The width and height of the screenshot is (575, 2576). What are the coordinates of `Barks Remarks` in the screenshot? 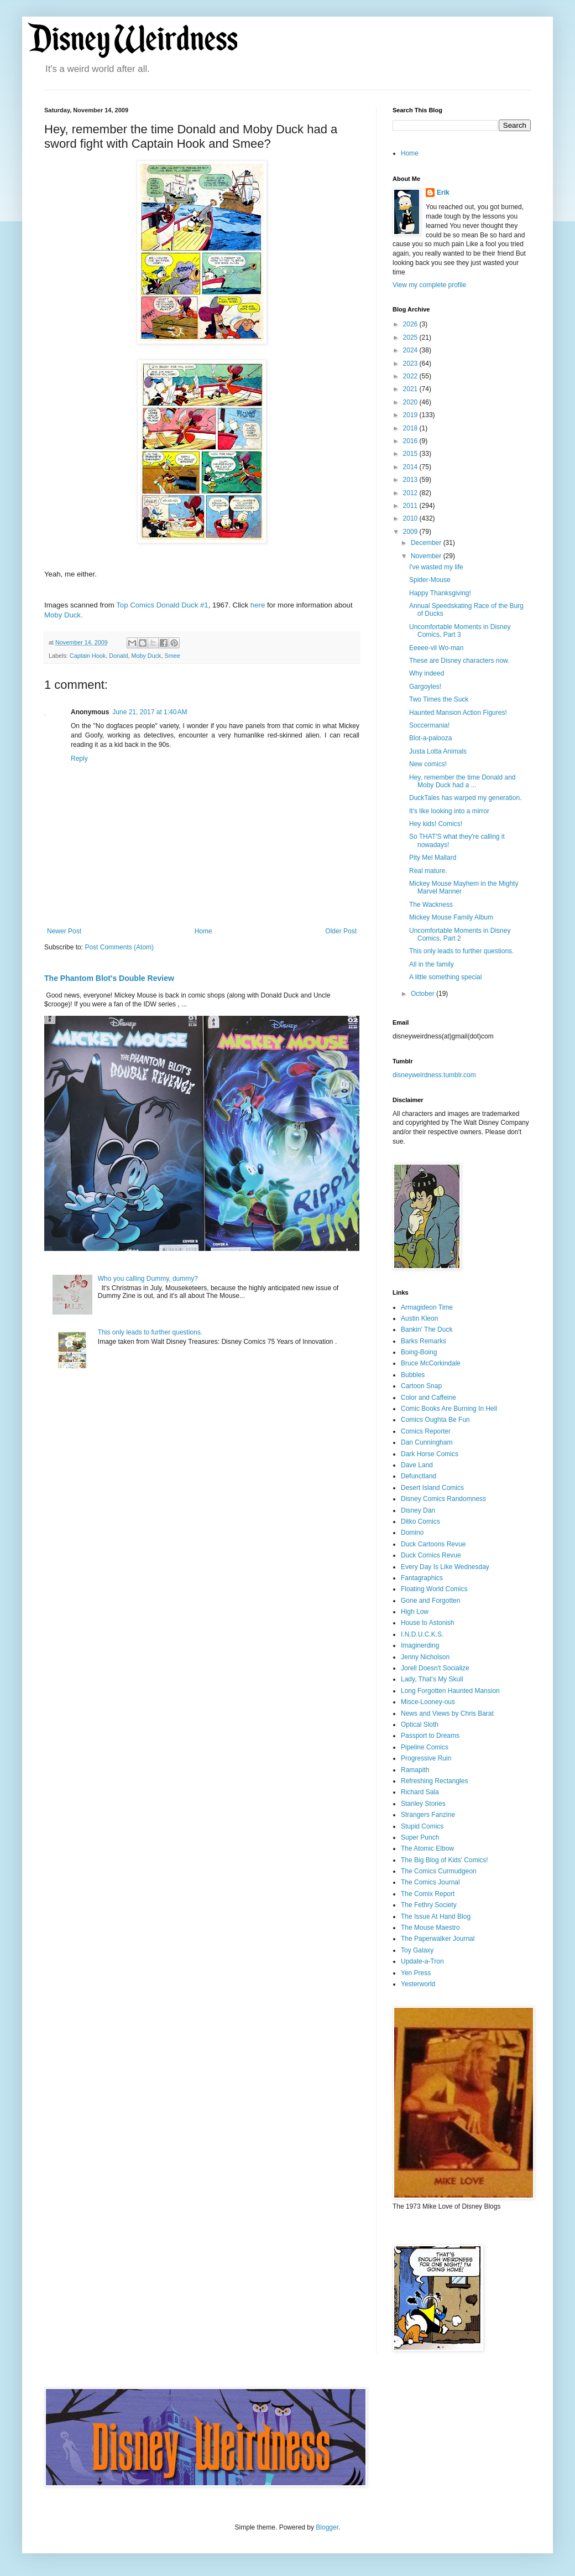 It's located at (423, 1341).